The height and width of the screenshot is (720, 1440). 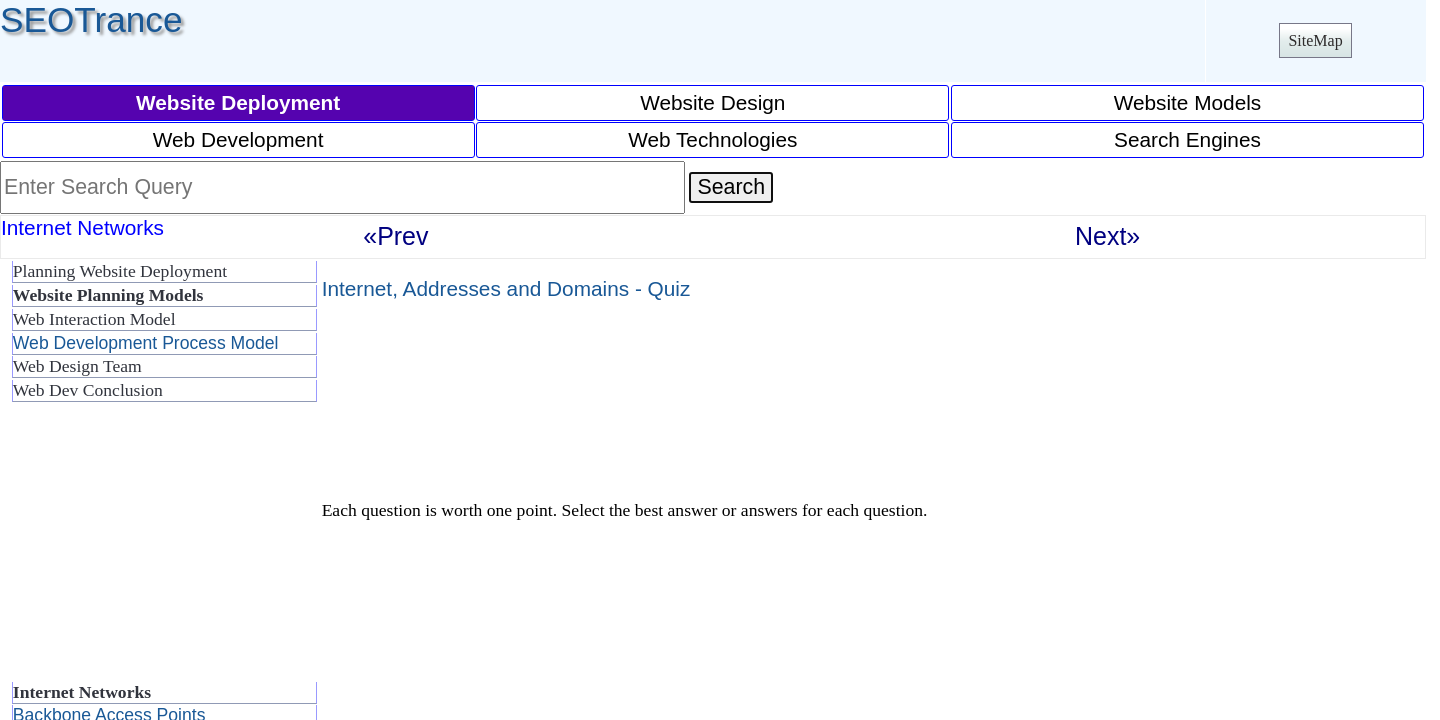 What do you see at coordinates (1187, 139) in the screenshot?
I see `Search Engines` at bounding box center [1187, 139].